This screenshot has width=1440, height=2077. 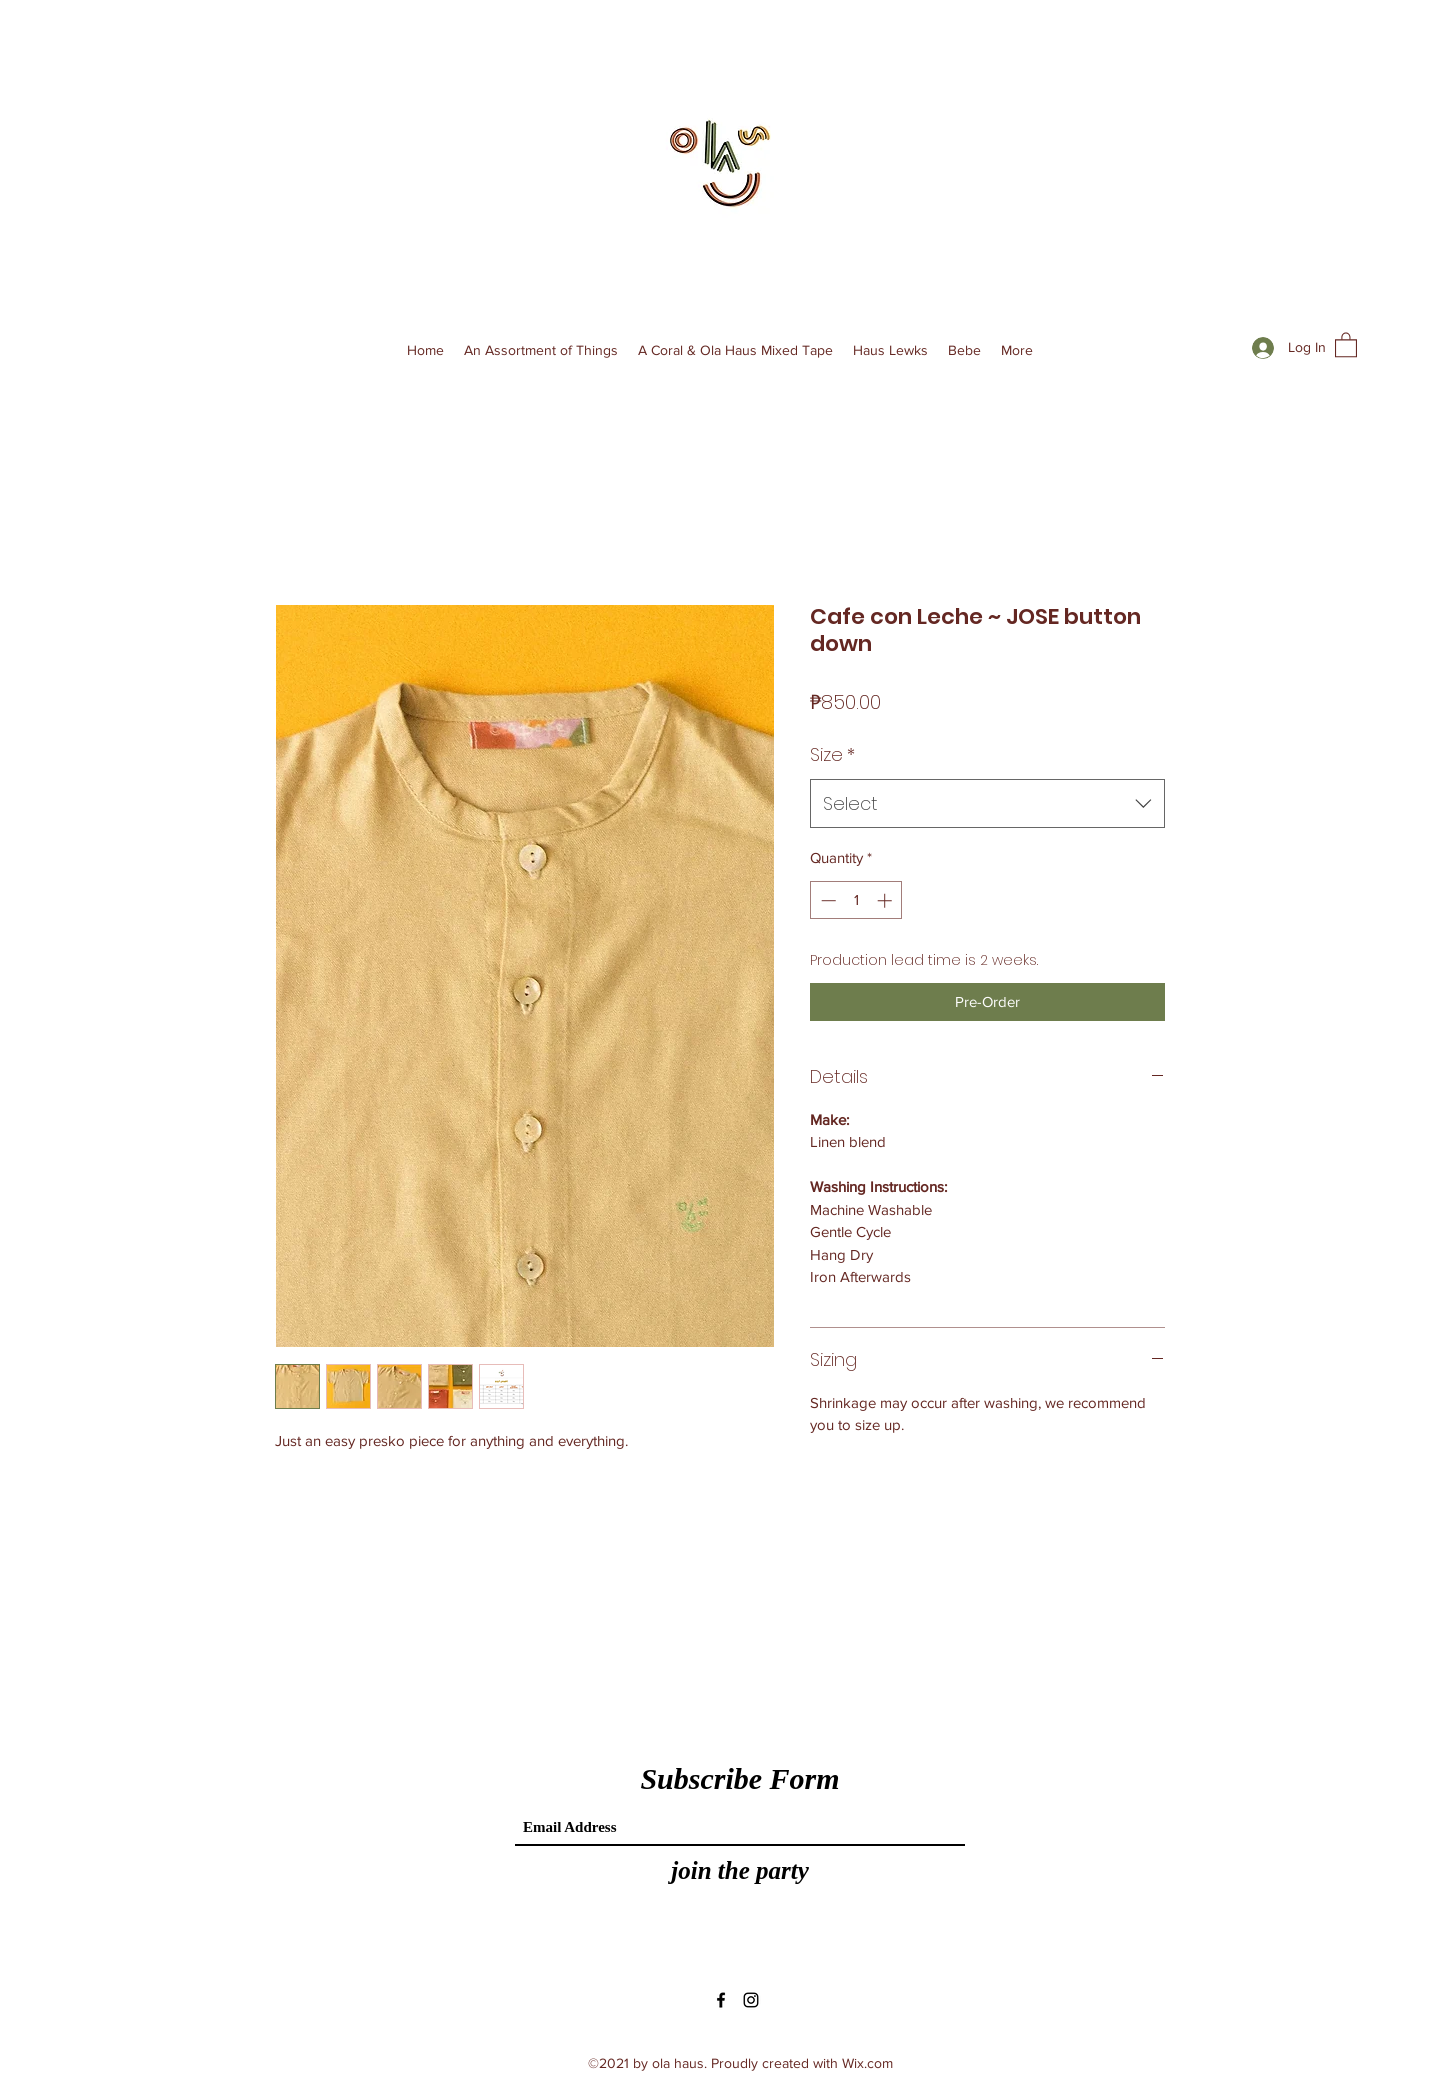 I want to click on [Decrement], so click(x=826, y=900).